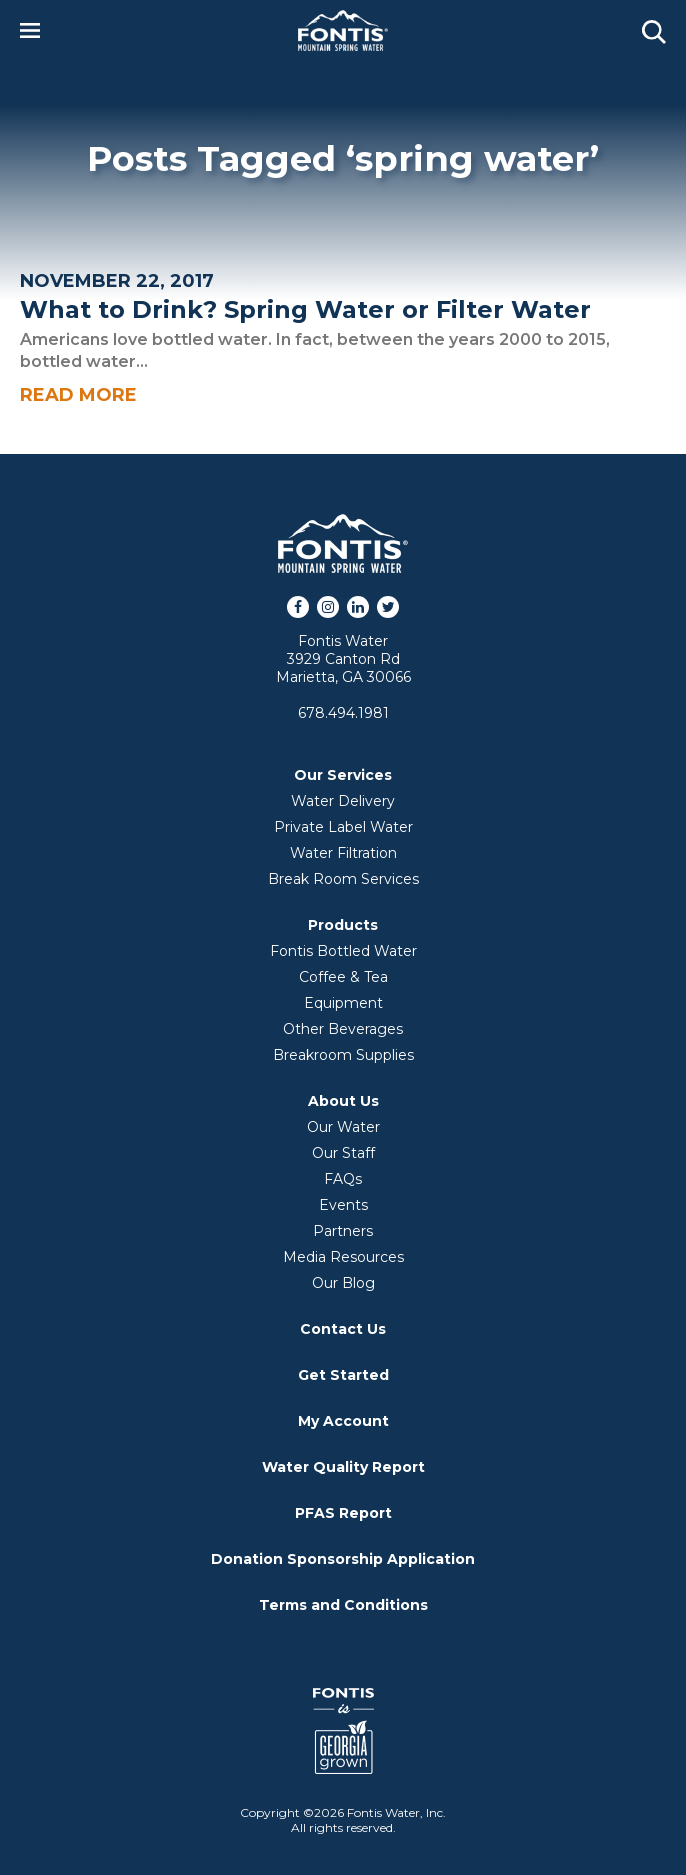 The image size is (686, 1875). Describe the element at coordinates (343, 1421) in the screenshot. I see `My Account` at that location.